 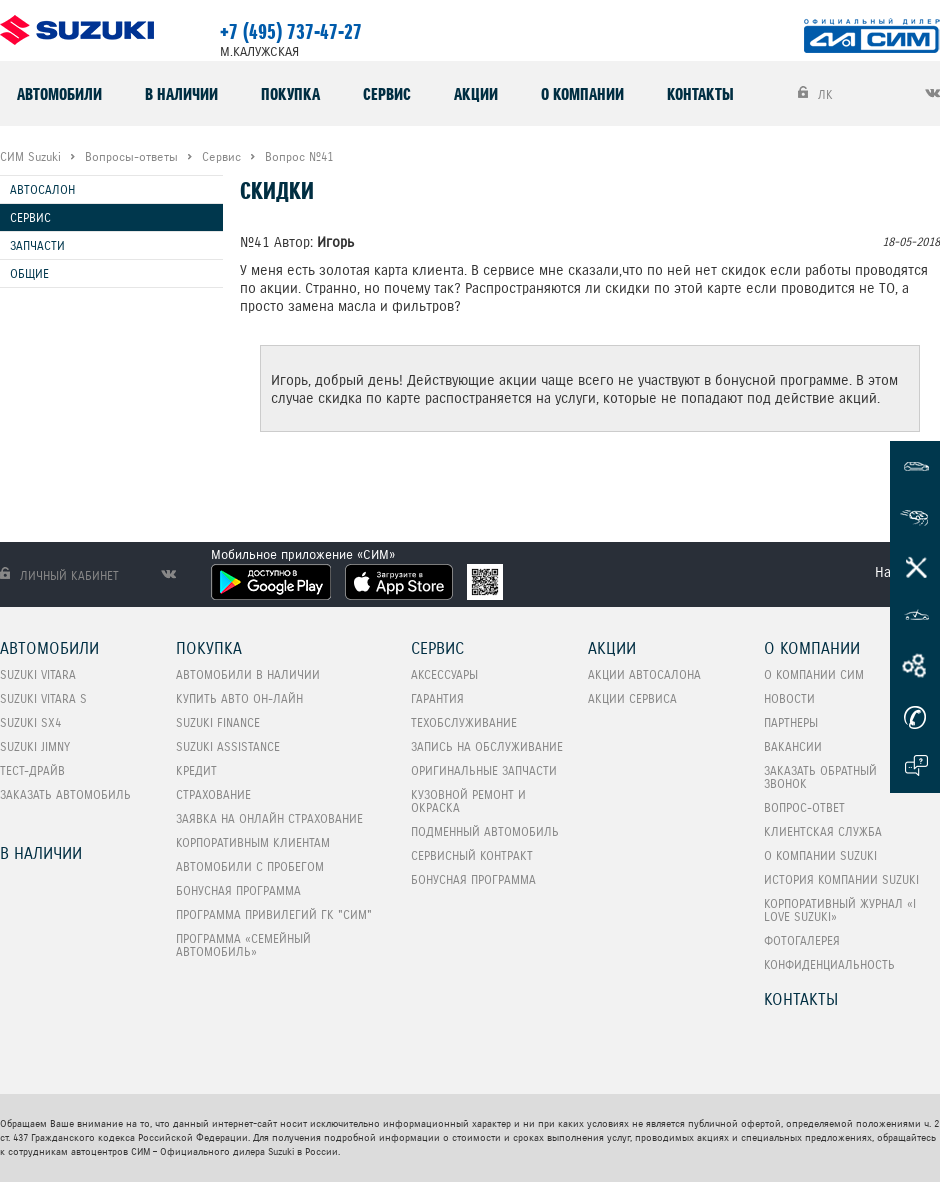 I want to click on Контакты, so click(x=700, y=94).